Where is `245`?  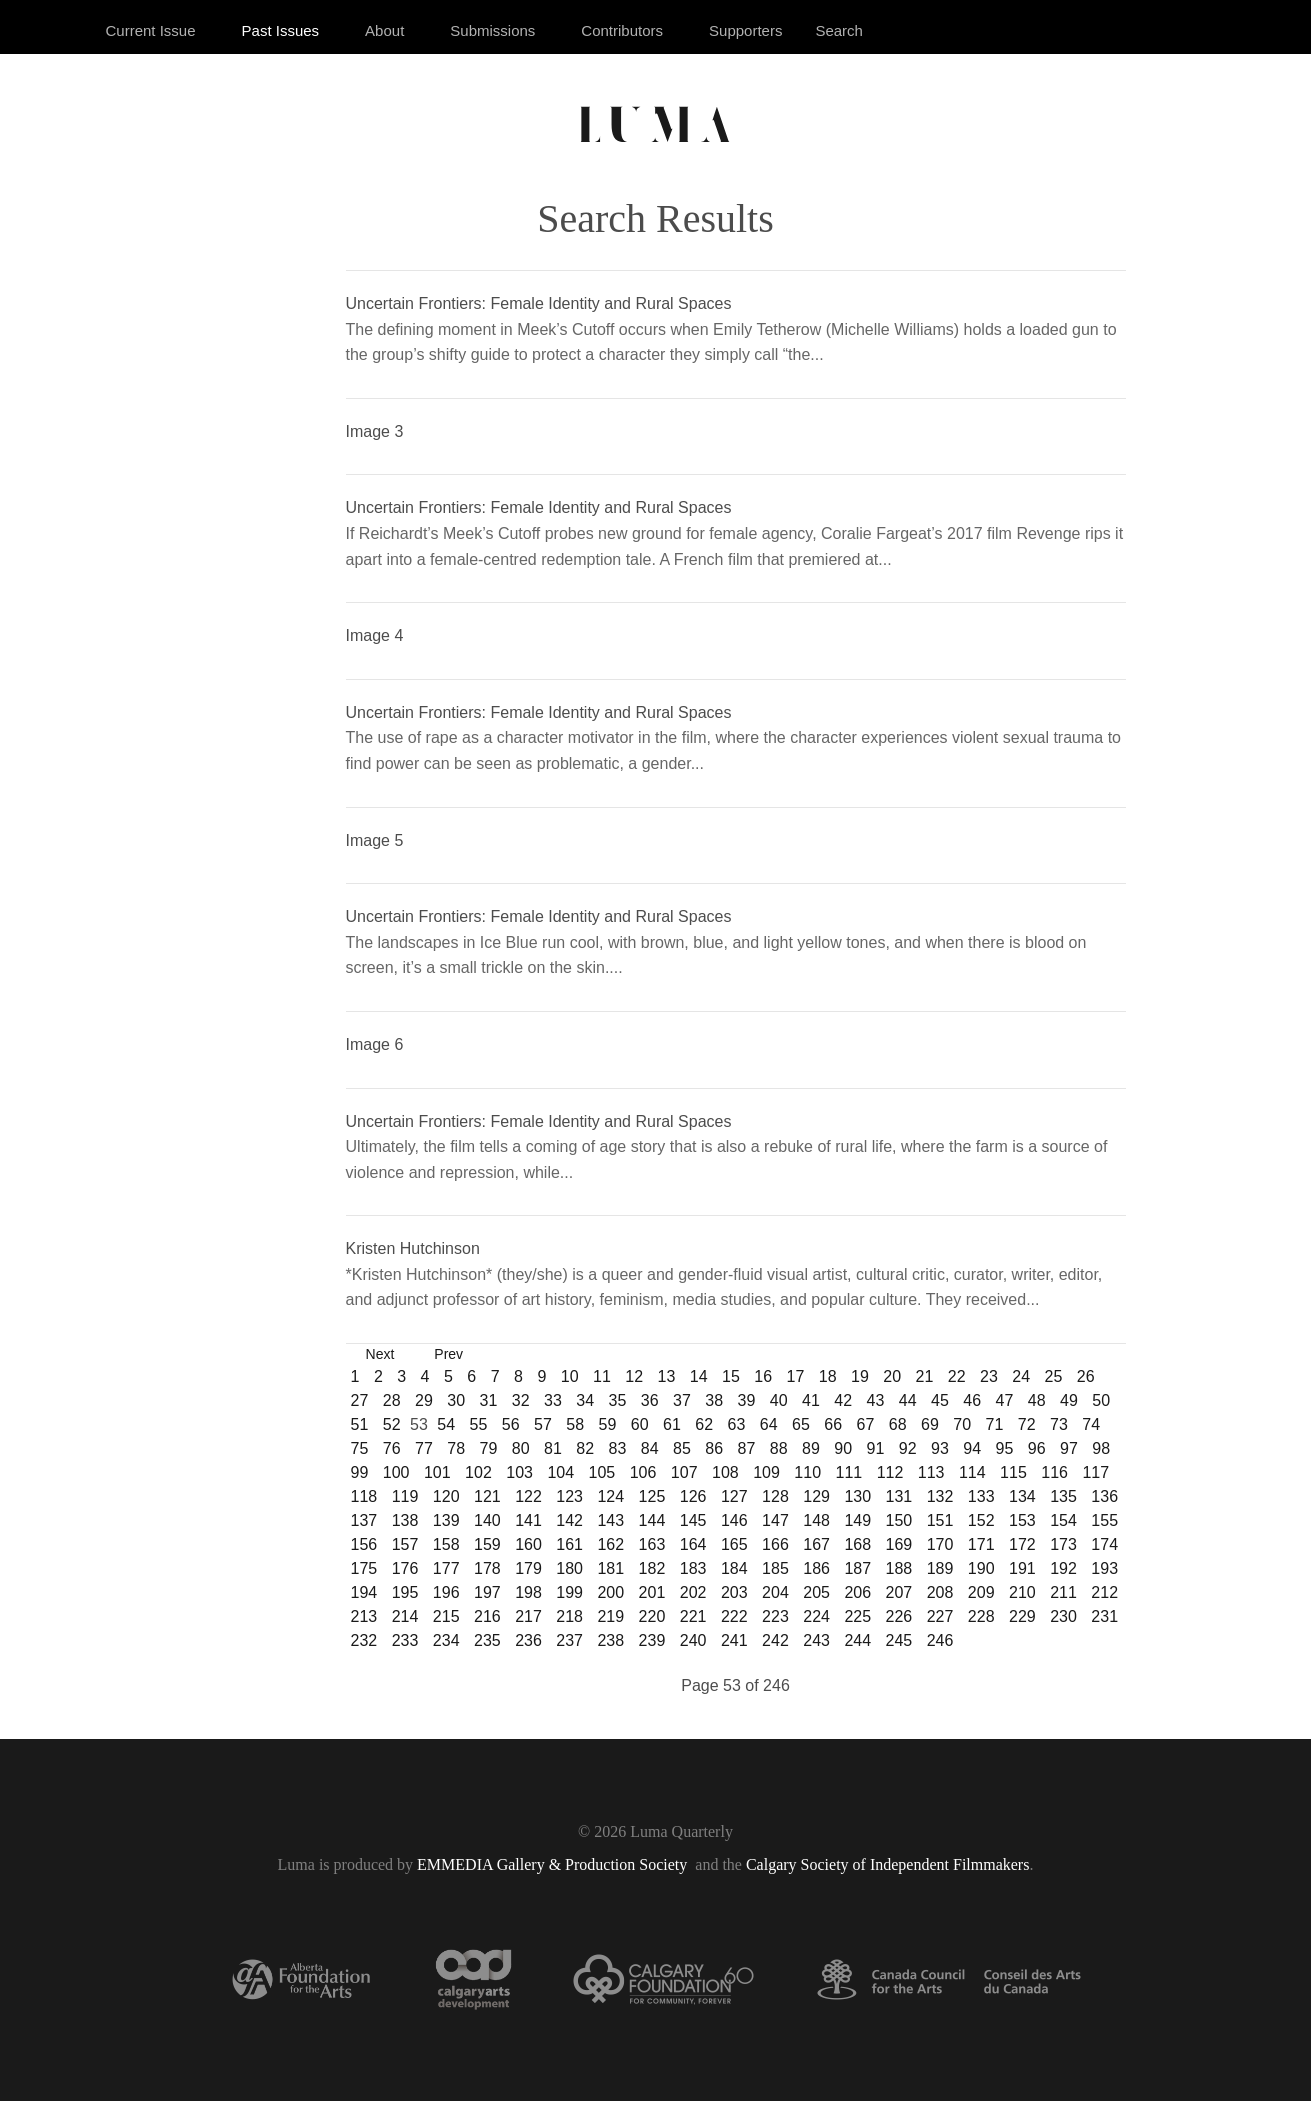
245 is located at coordinates (899, 1640).